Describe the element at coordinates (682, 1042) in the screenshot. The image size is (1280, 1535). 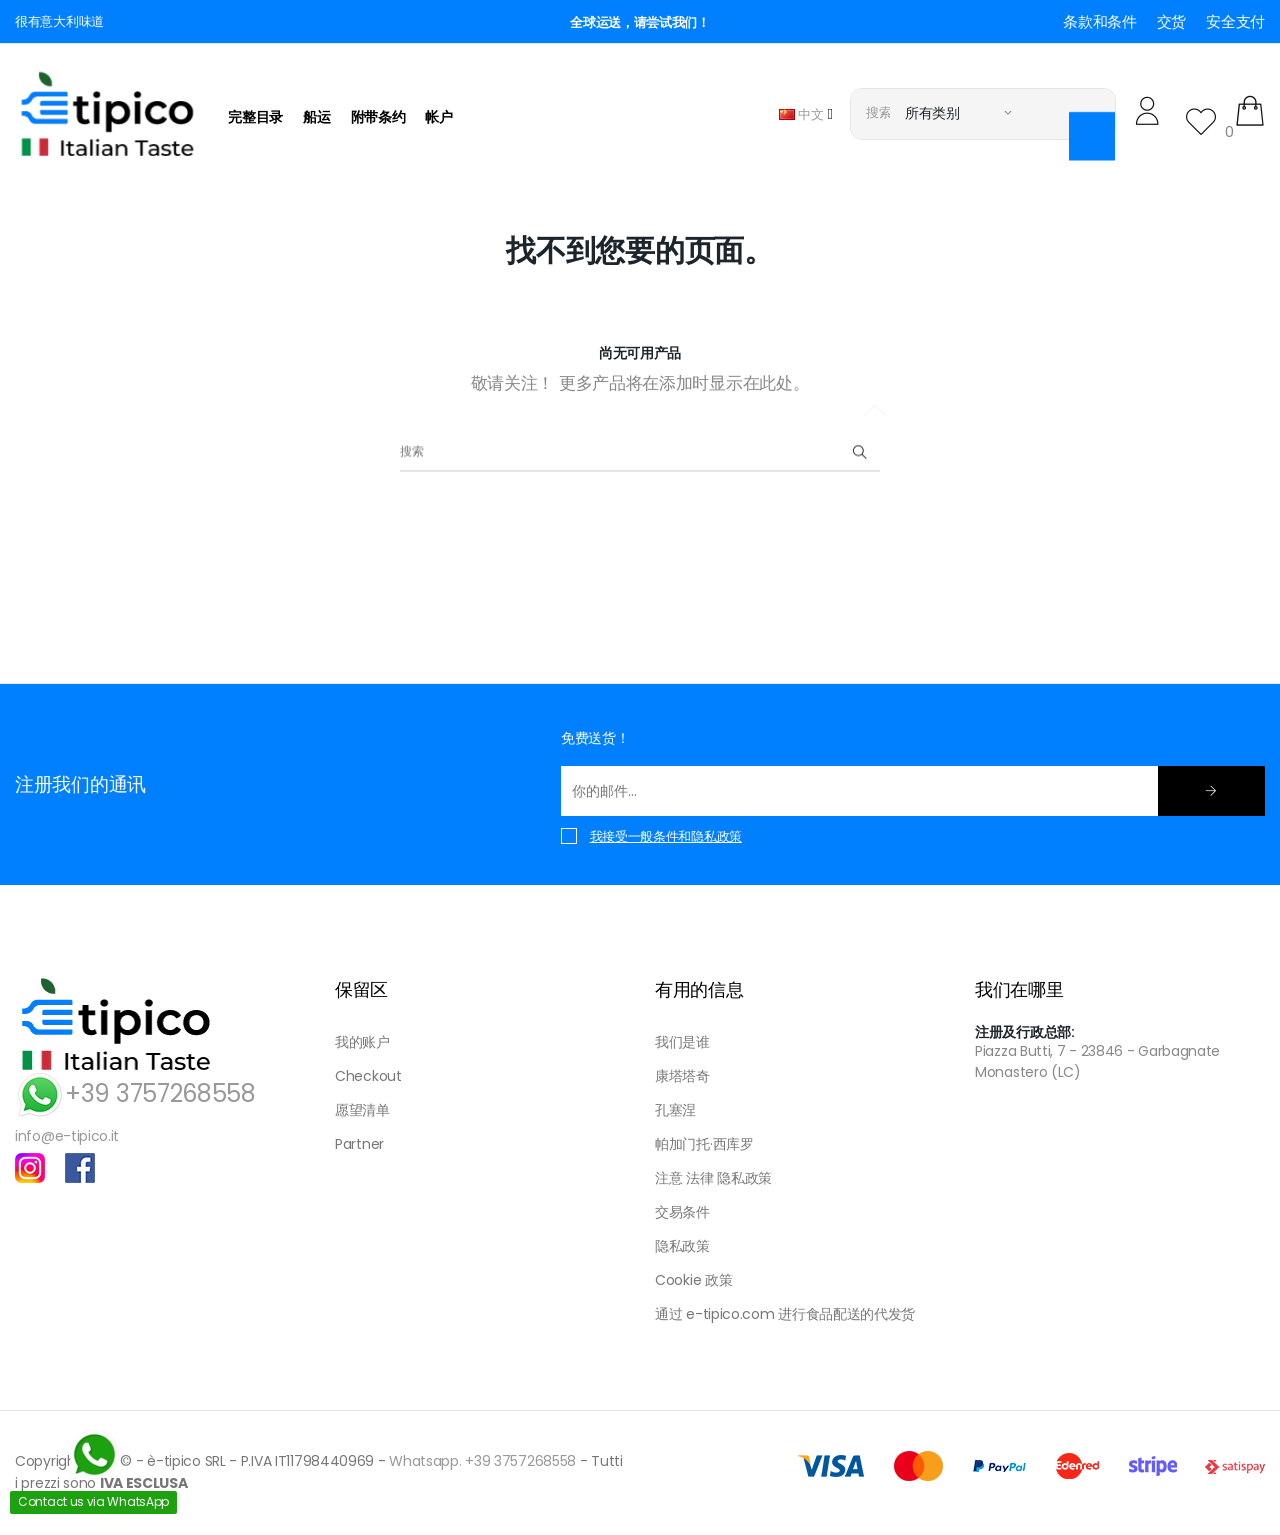
I see `我们是谁` at that location.